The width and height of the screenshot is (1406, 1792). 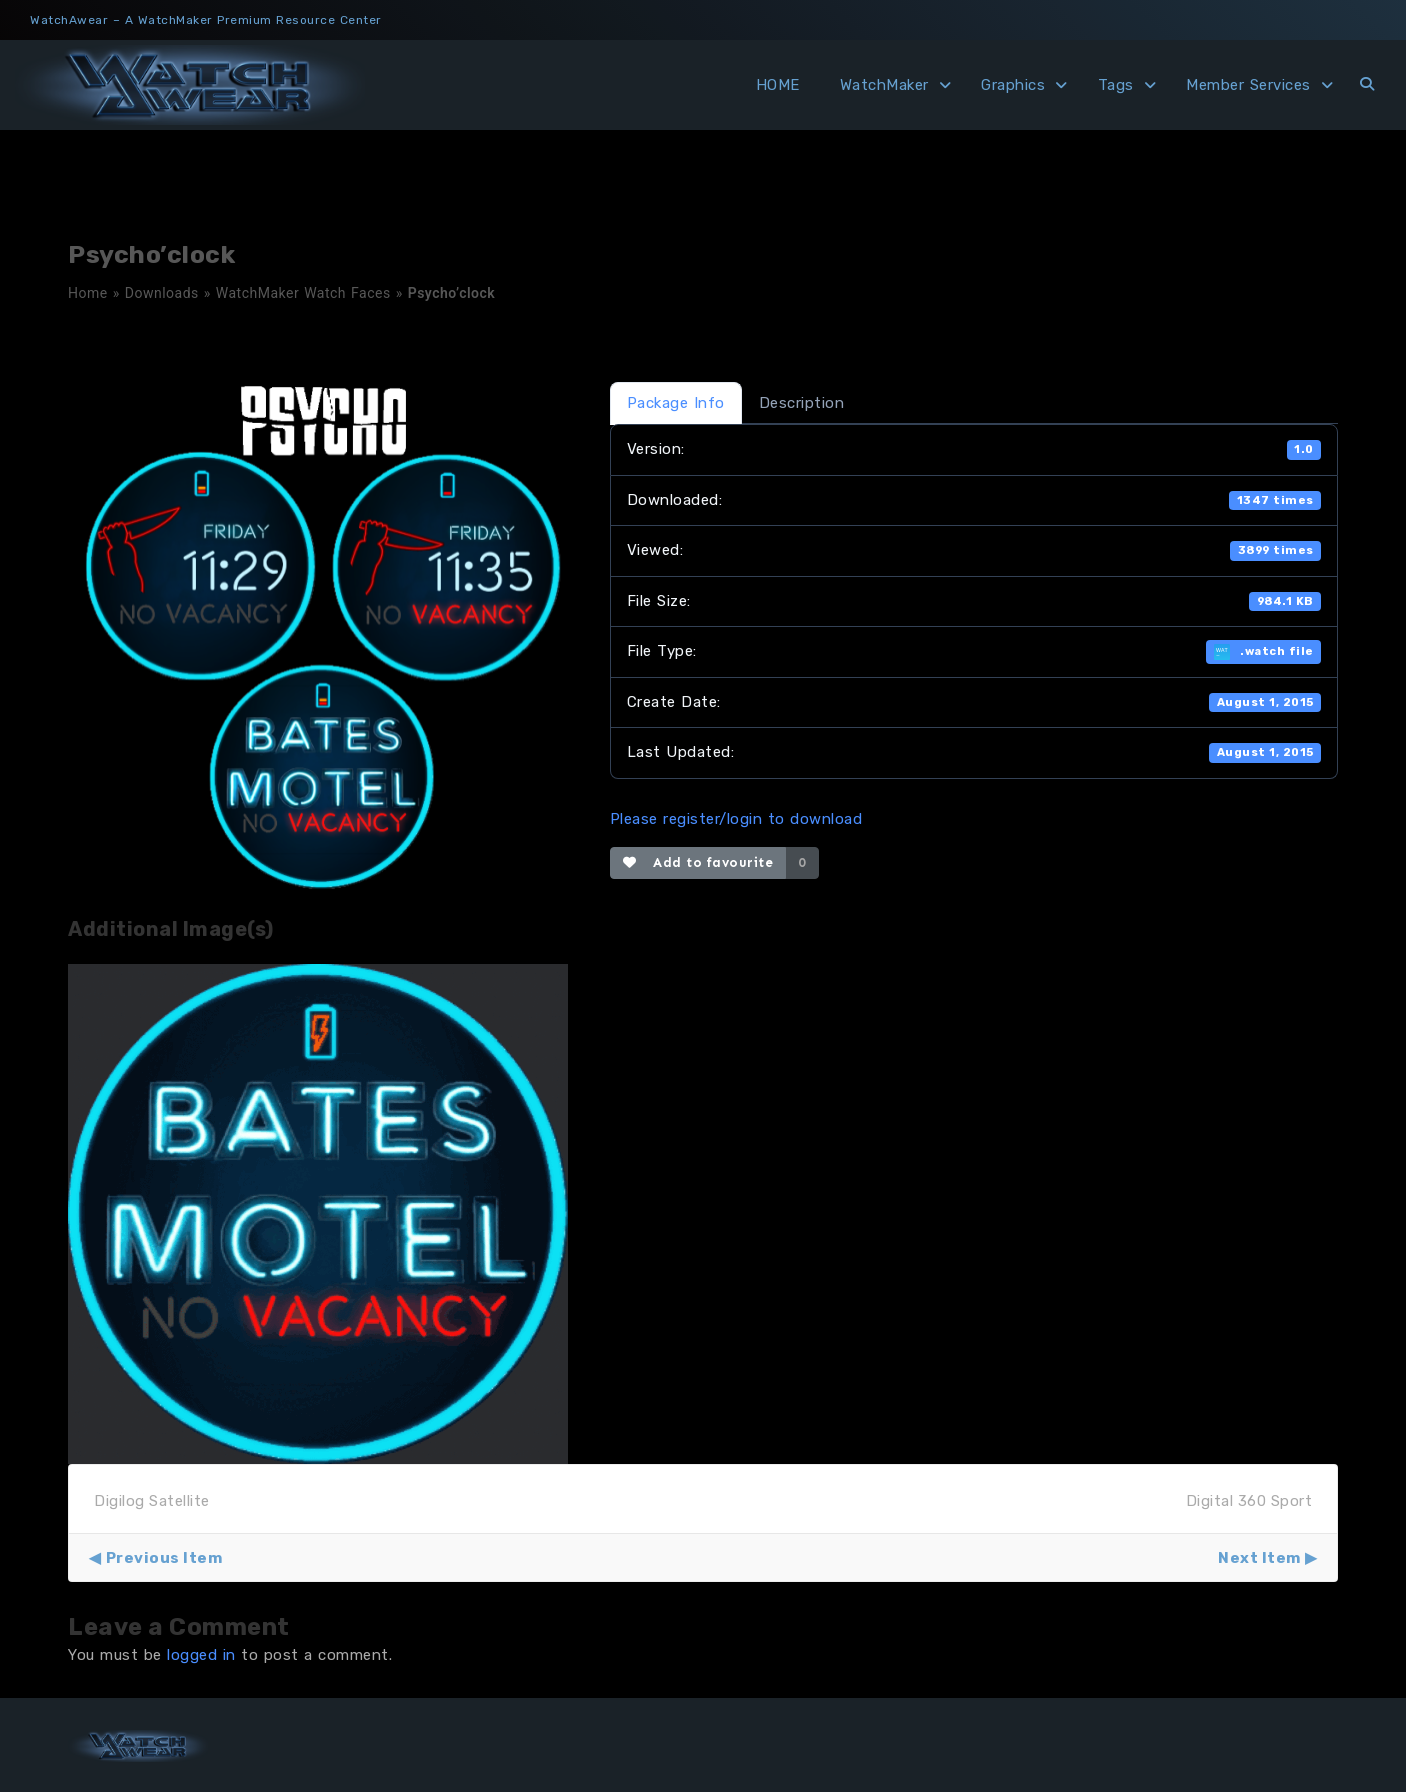 What do you see at coordinates (162, 293) in the screenshot?
I see `Downloads` at bounding box center [162, 293].